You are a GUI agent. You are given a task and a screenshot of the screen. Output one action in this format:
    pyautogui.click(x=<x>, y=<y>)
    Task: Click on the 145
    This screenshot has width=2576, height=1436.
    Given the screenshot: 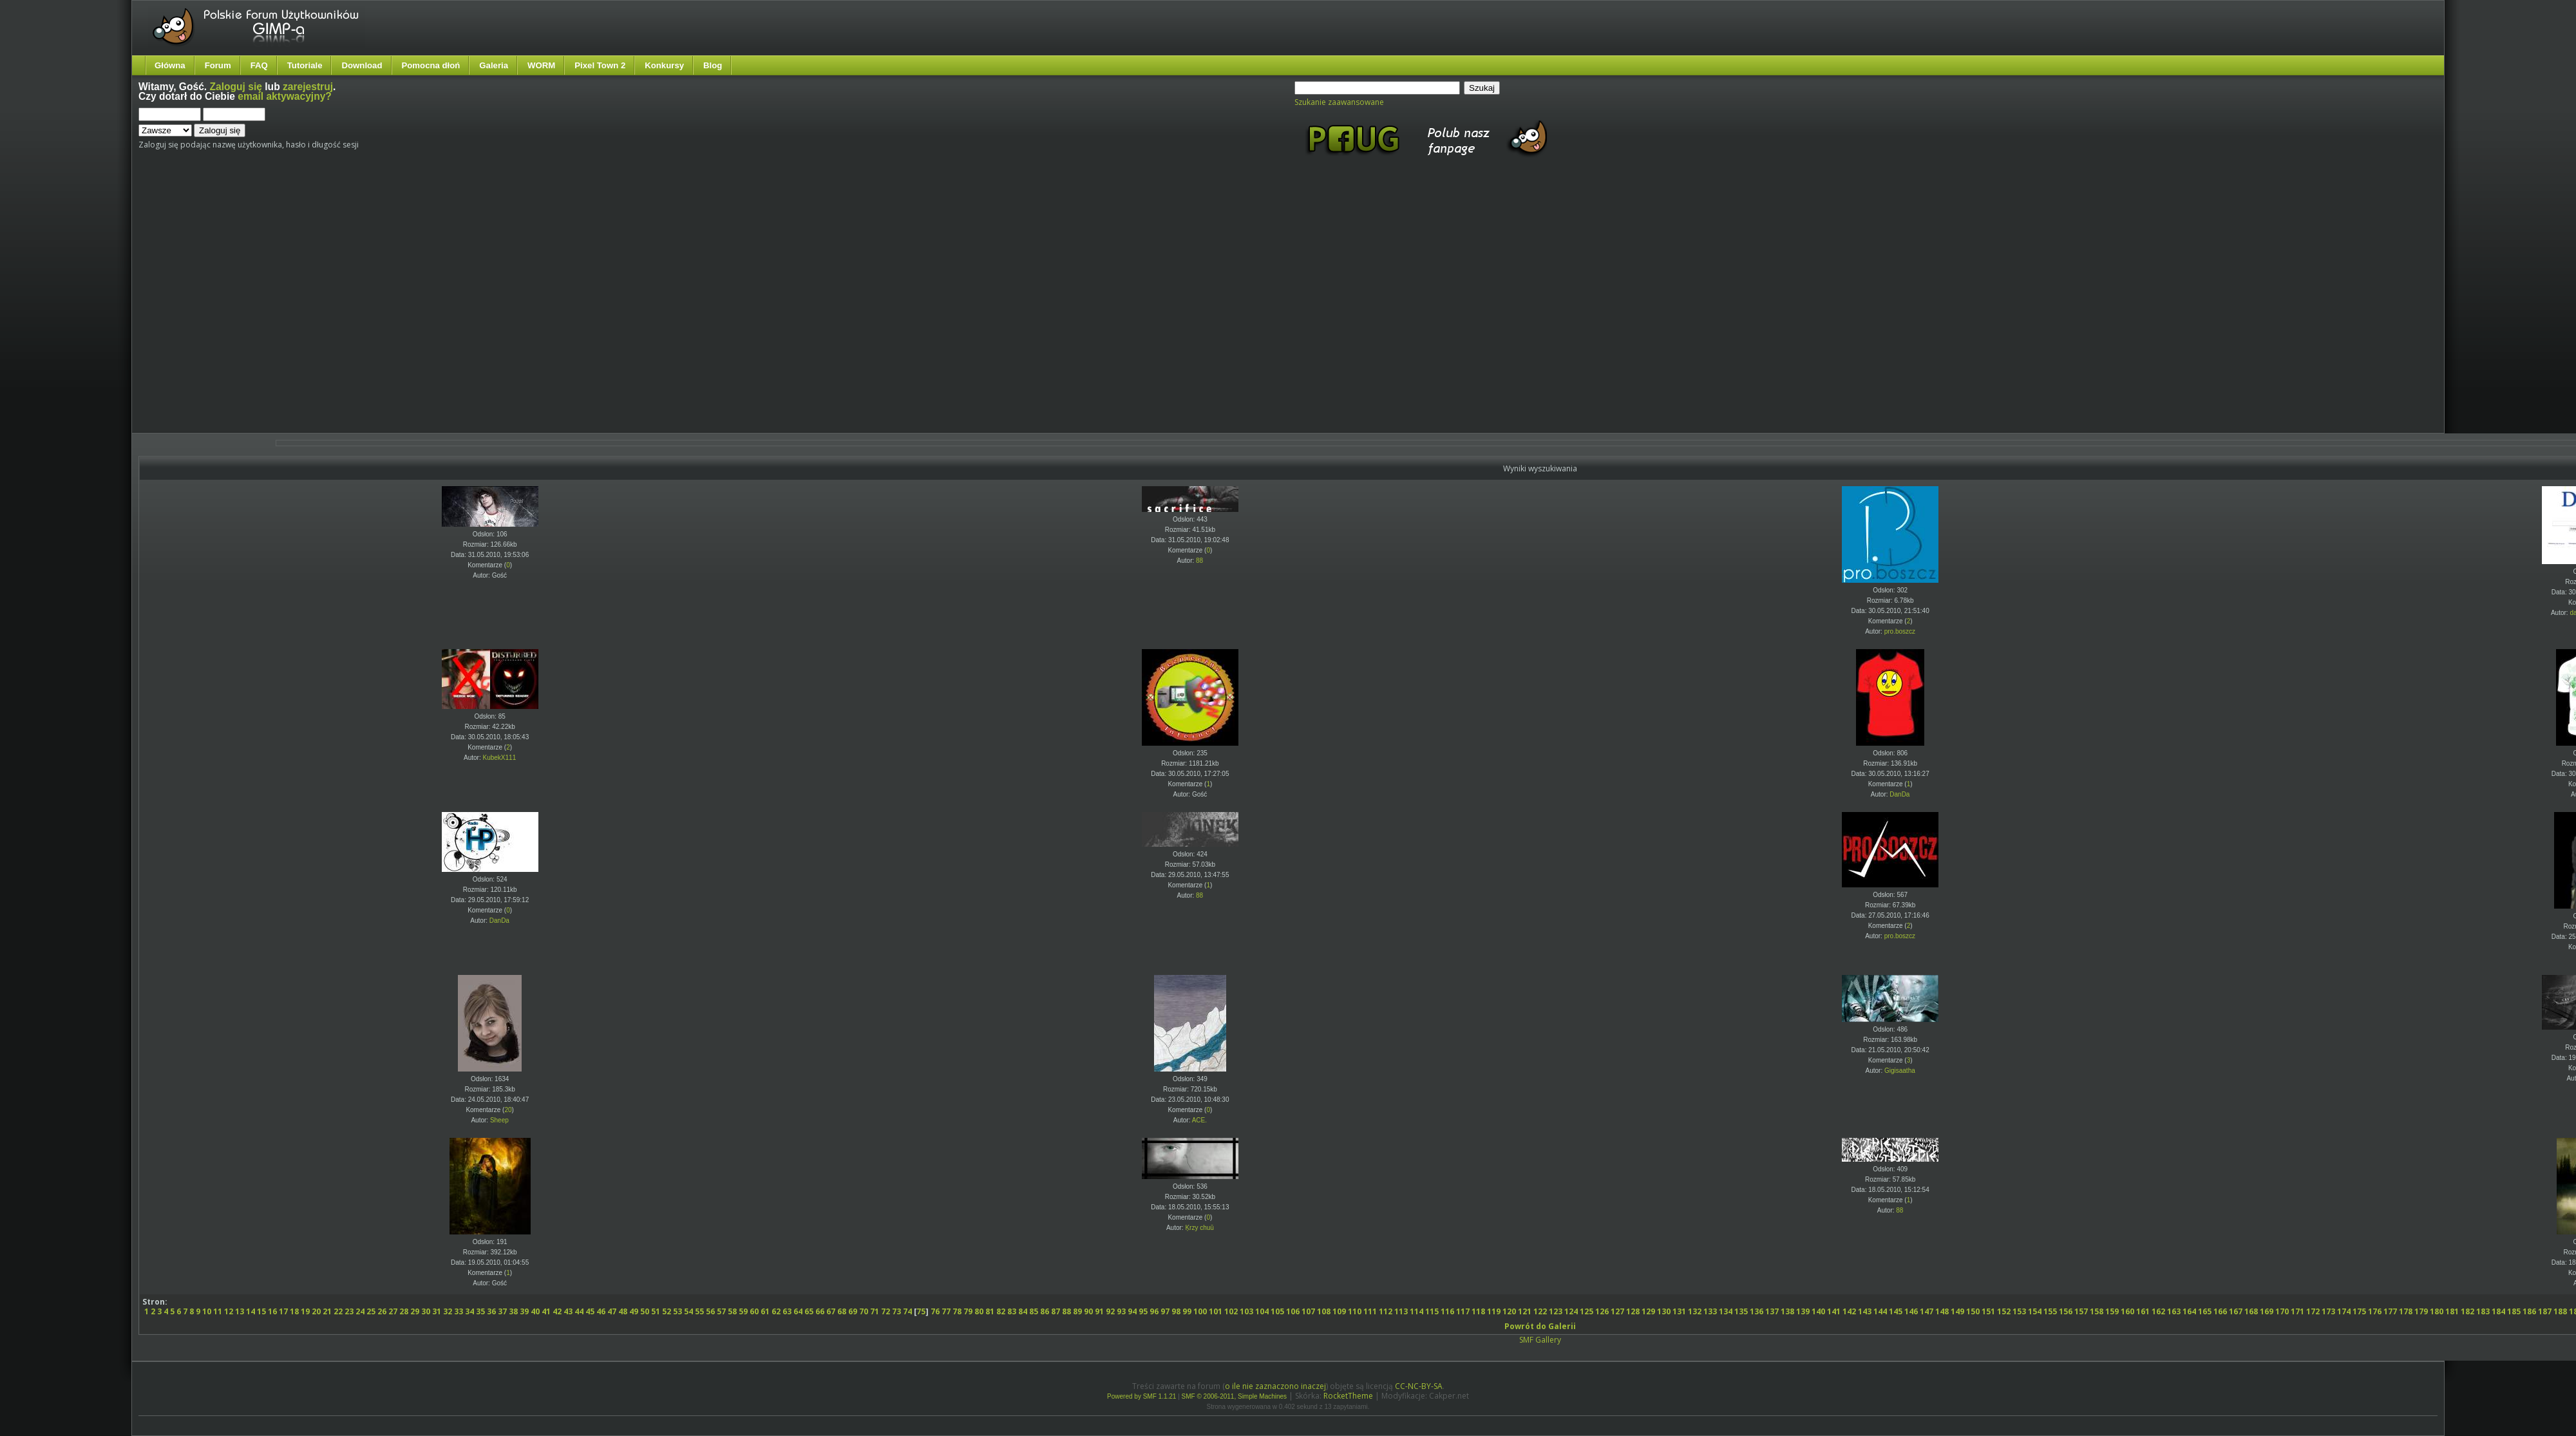 What is the action you would take?
    pyautogui.click(x=1895, y=1311)
    